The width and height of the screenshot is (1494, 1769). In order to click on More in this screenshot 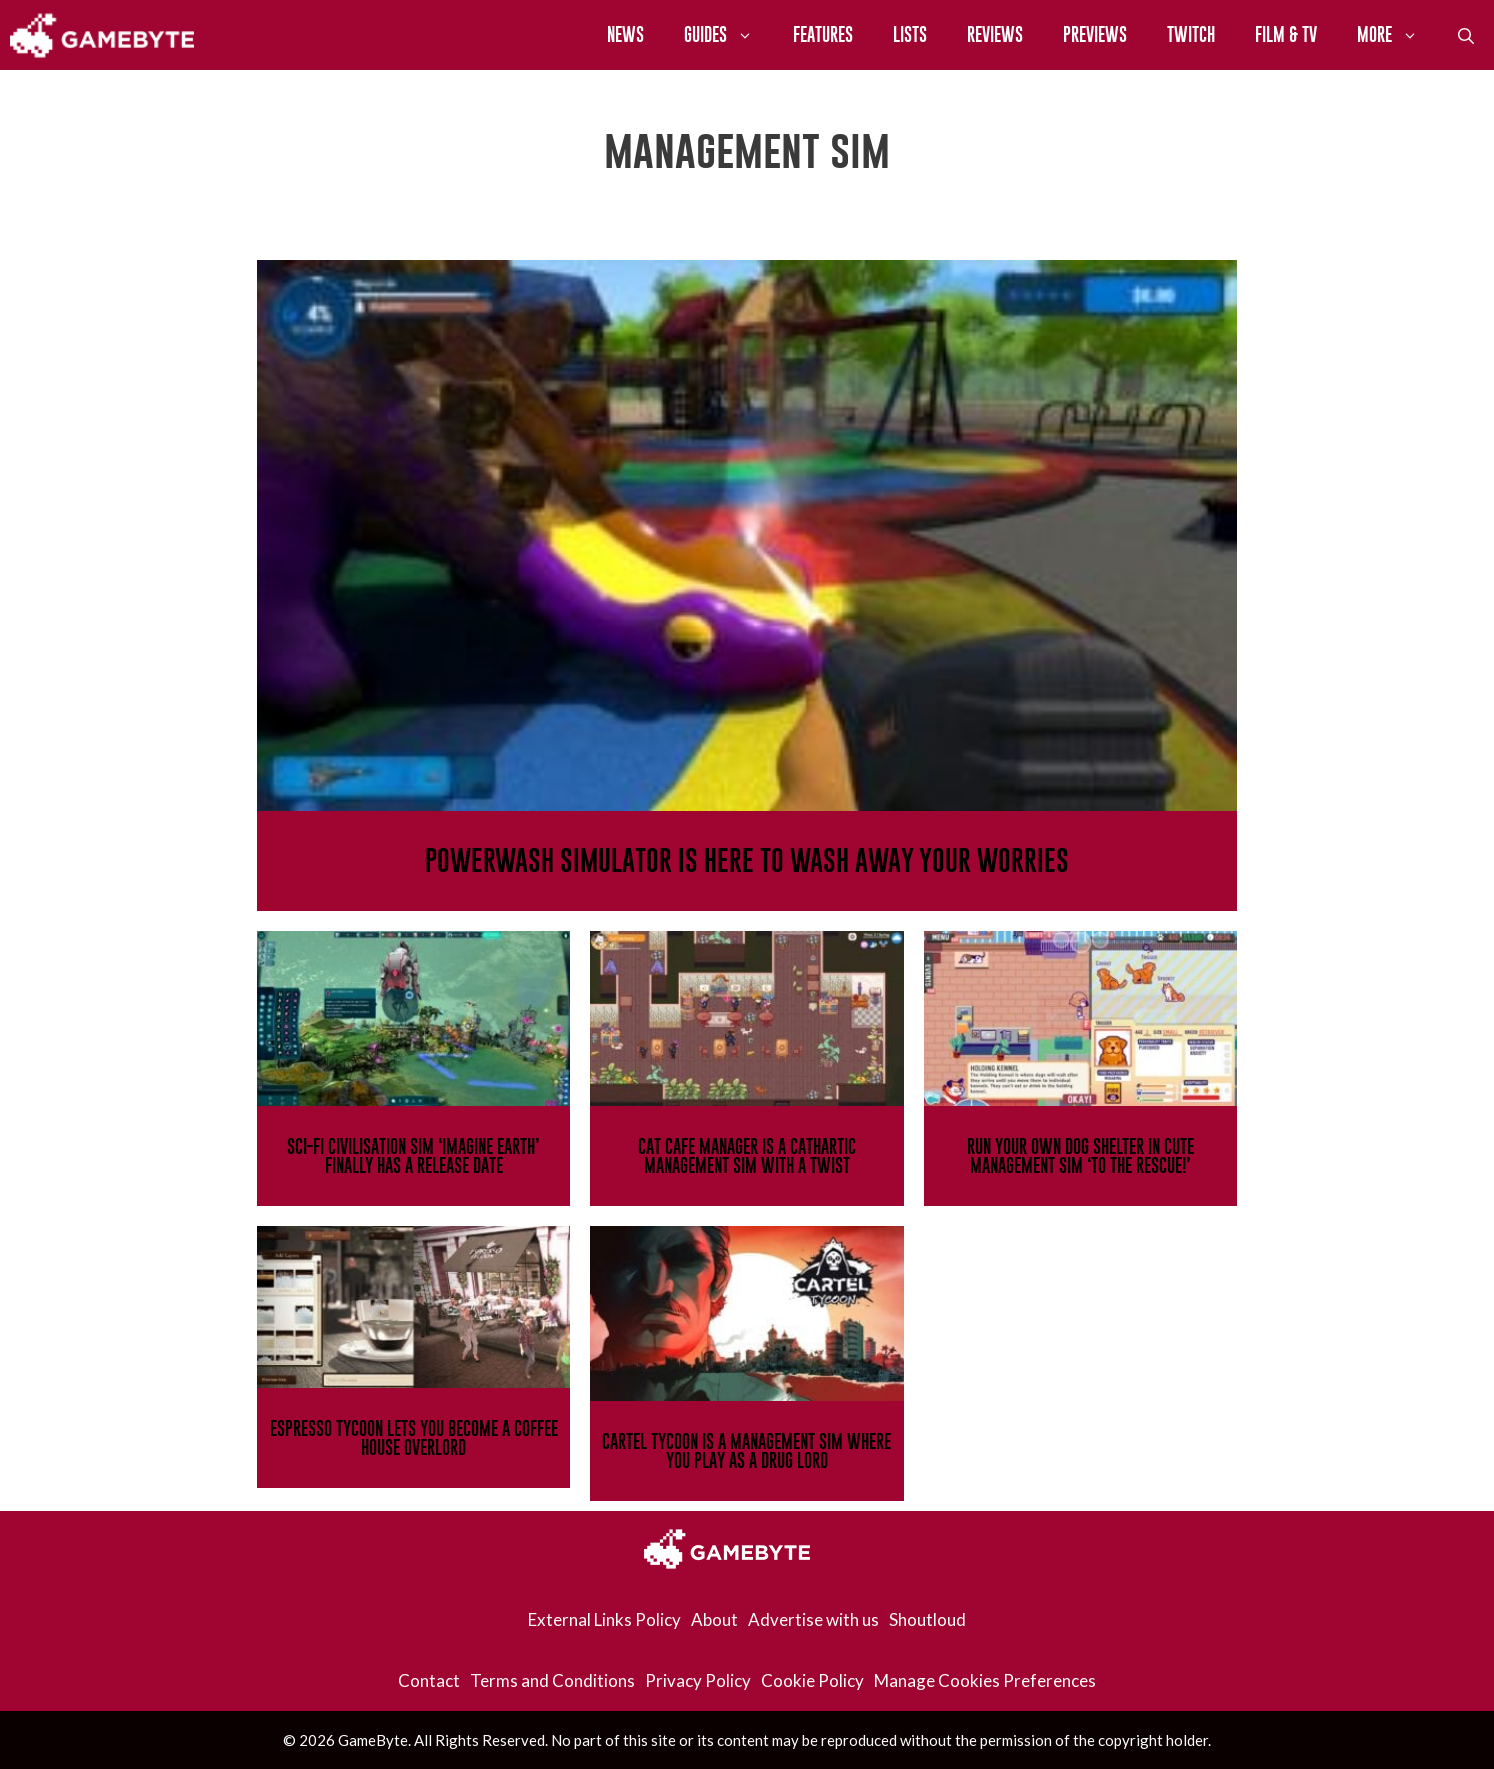, I will do `click(1397, 35)`.